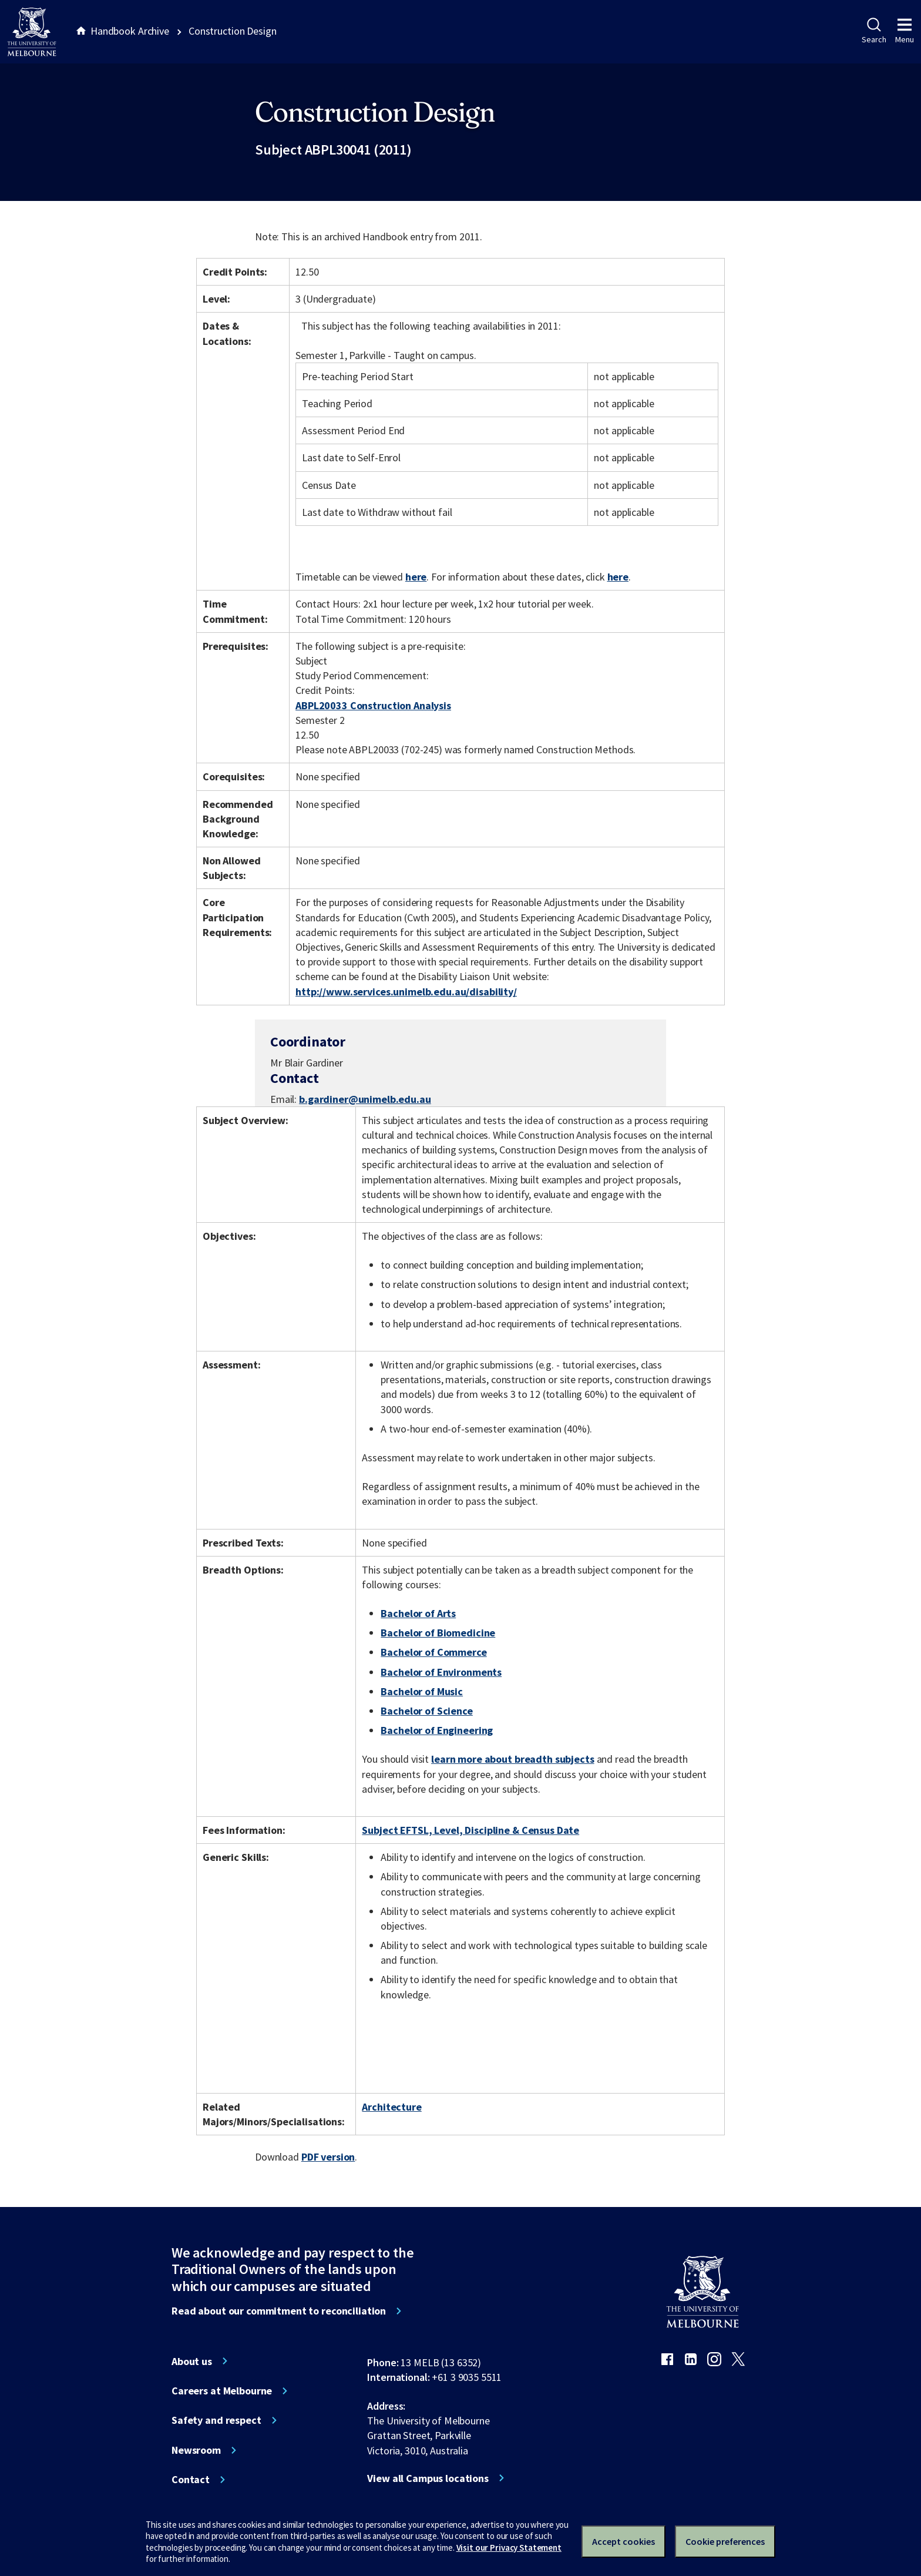  Describe the element at coordinates (428, 2478) in the screenshot. I see `View all Campus locations` at that location.